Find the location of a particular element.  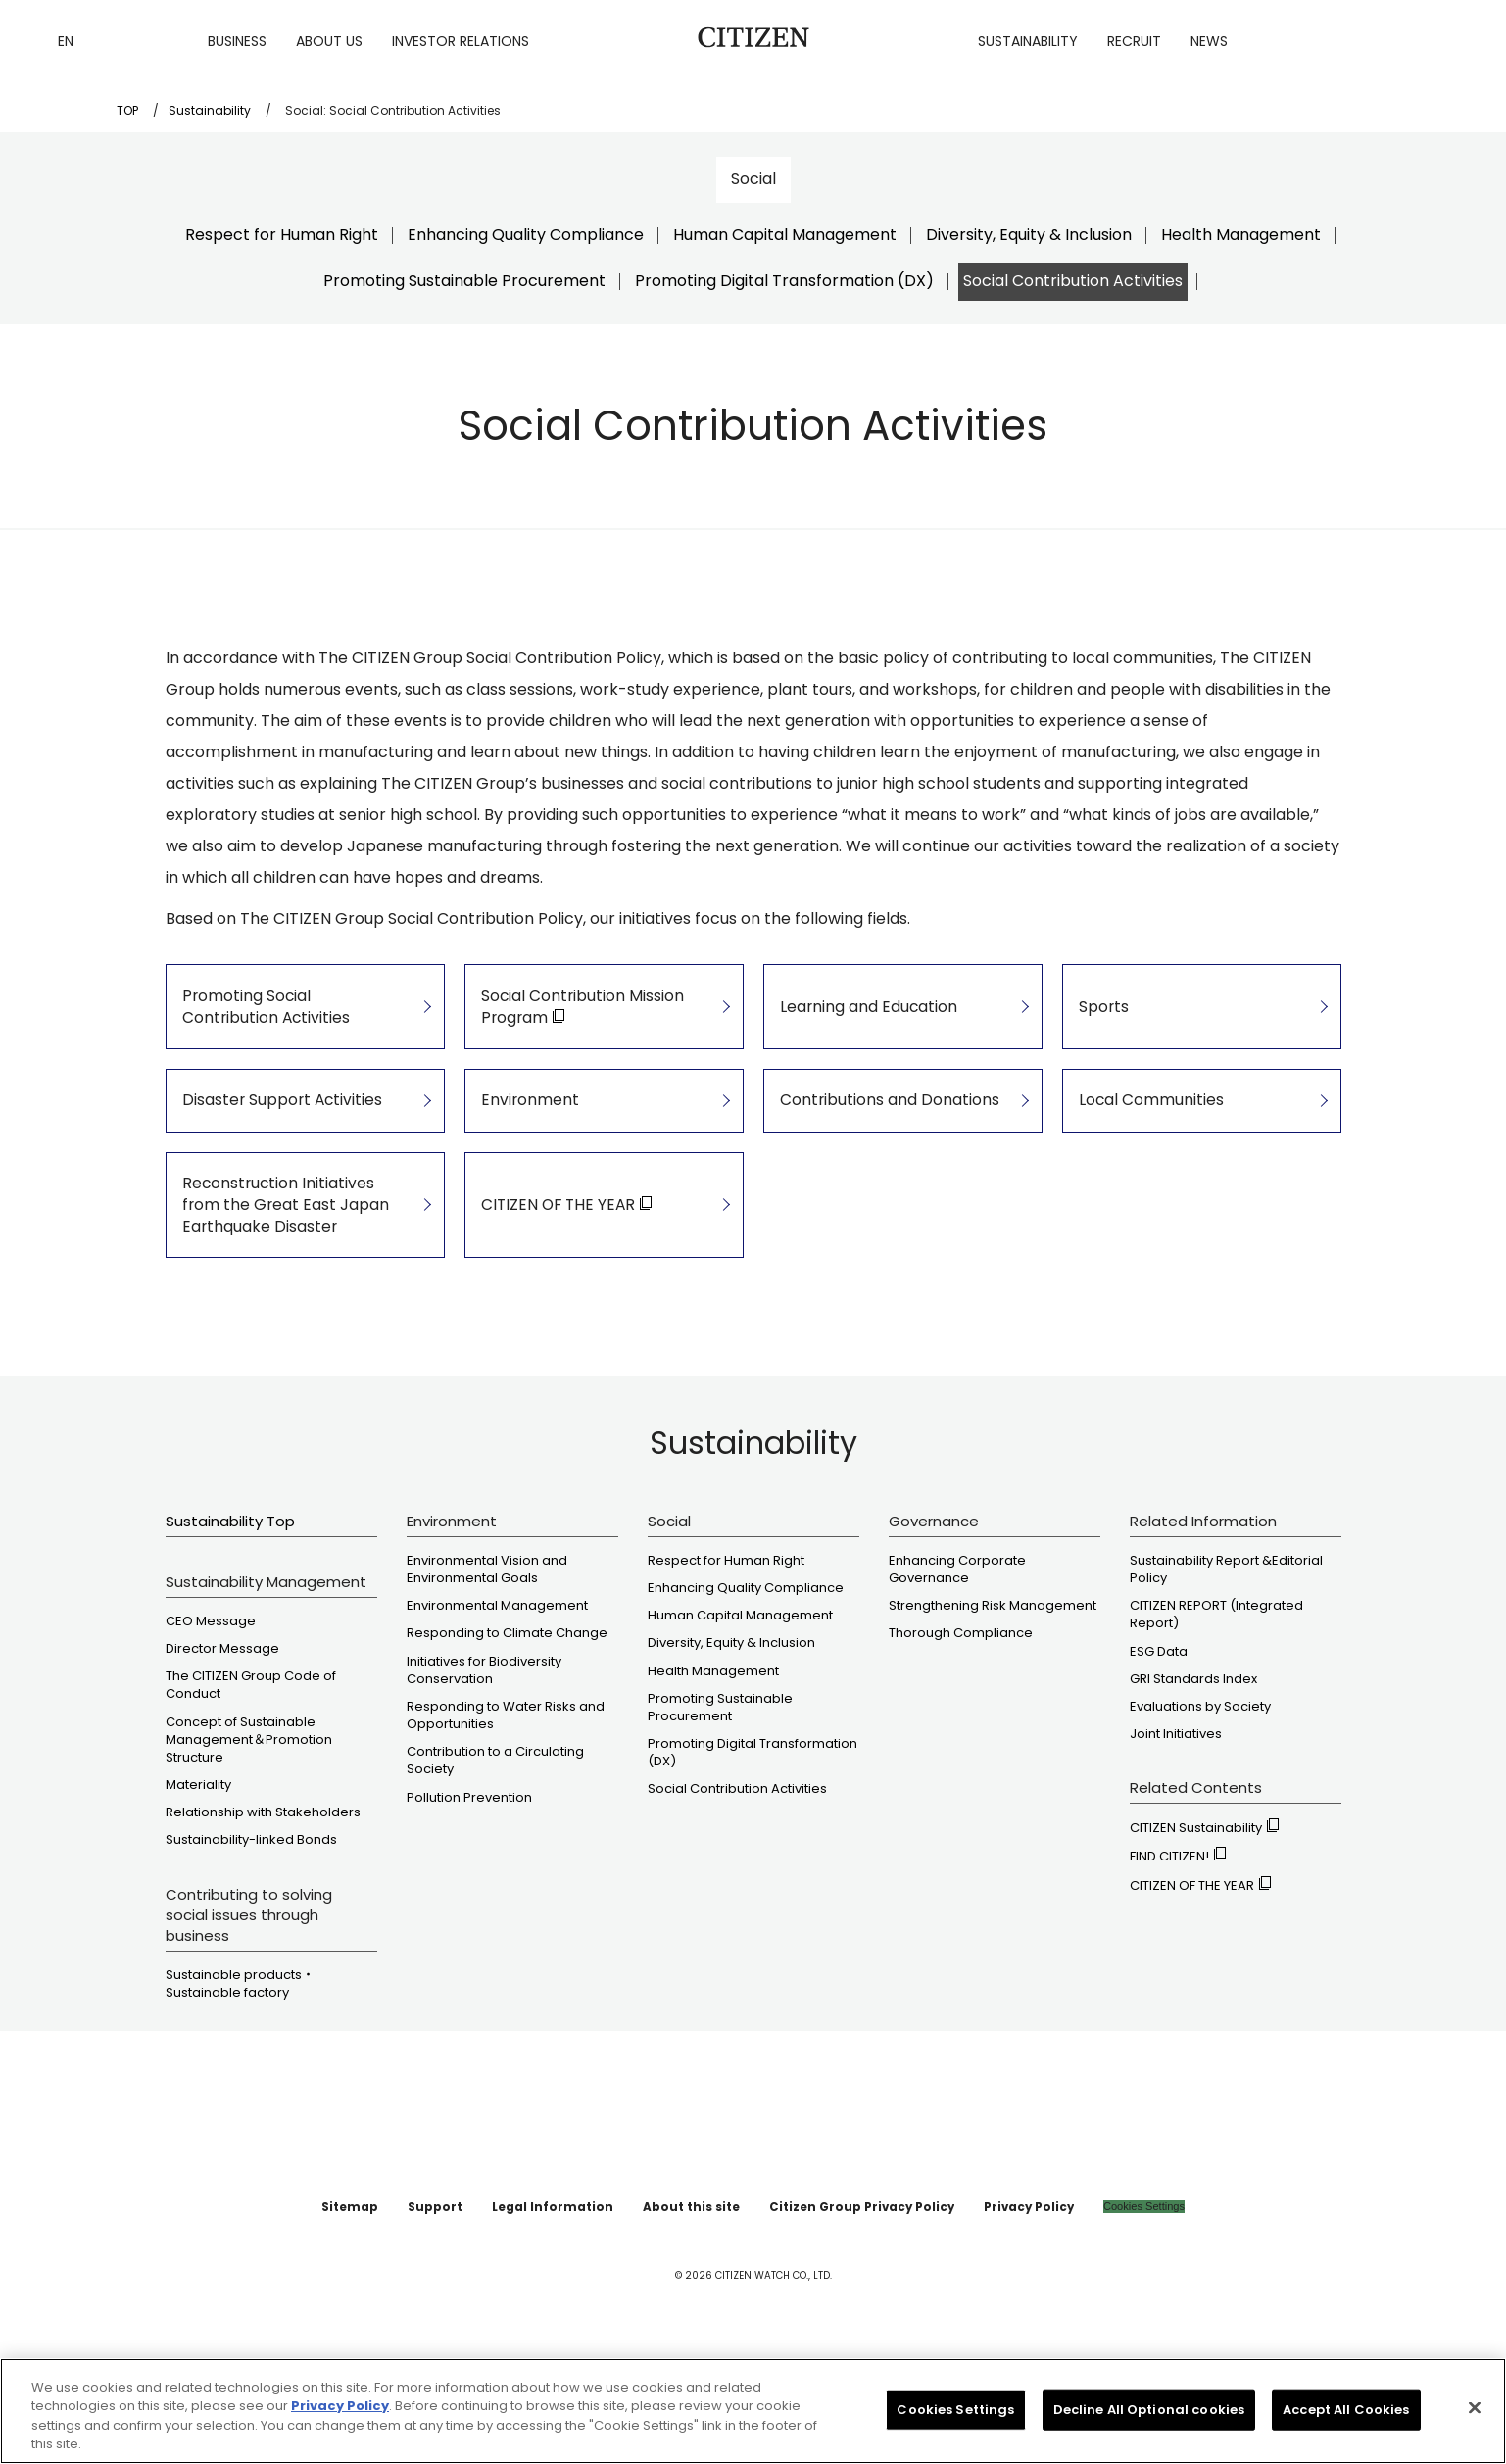

Support is located at coordinates (477, 2308).